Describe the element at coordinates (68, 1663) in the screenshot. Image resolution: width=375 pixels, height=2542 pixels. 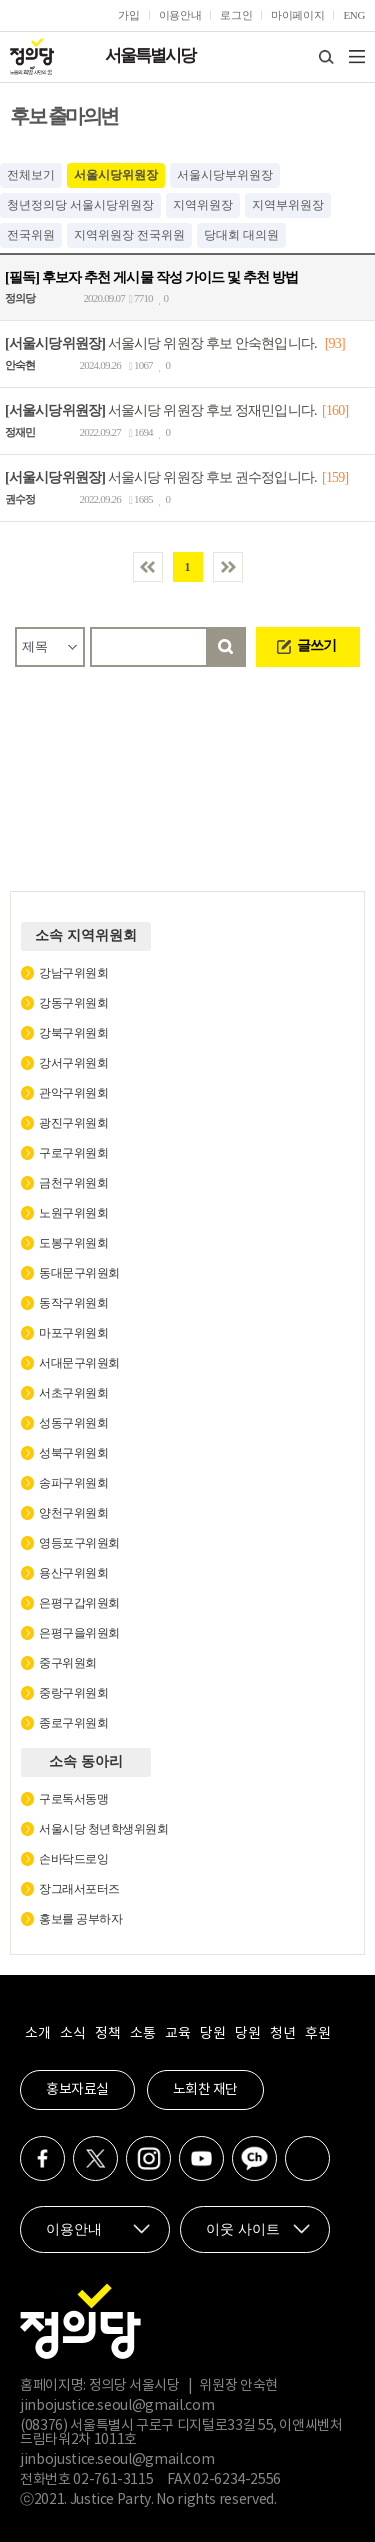
I see `중구위원회` at that location.